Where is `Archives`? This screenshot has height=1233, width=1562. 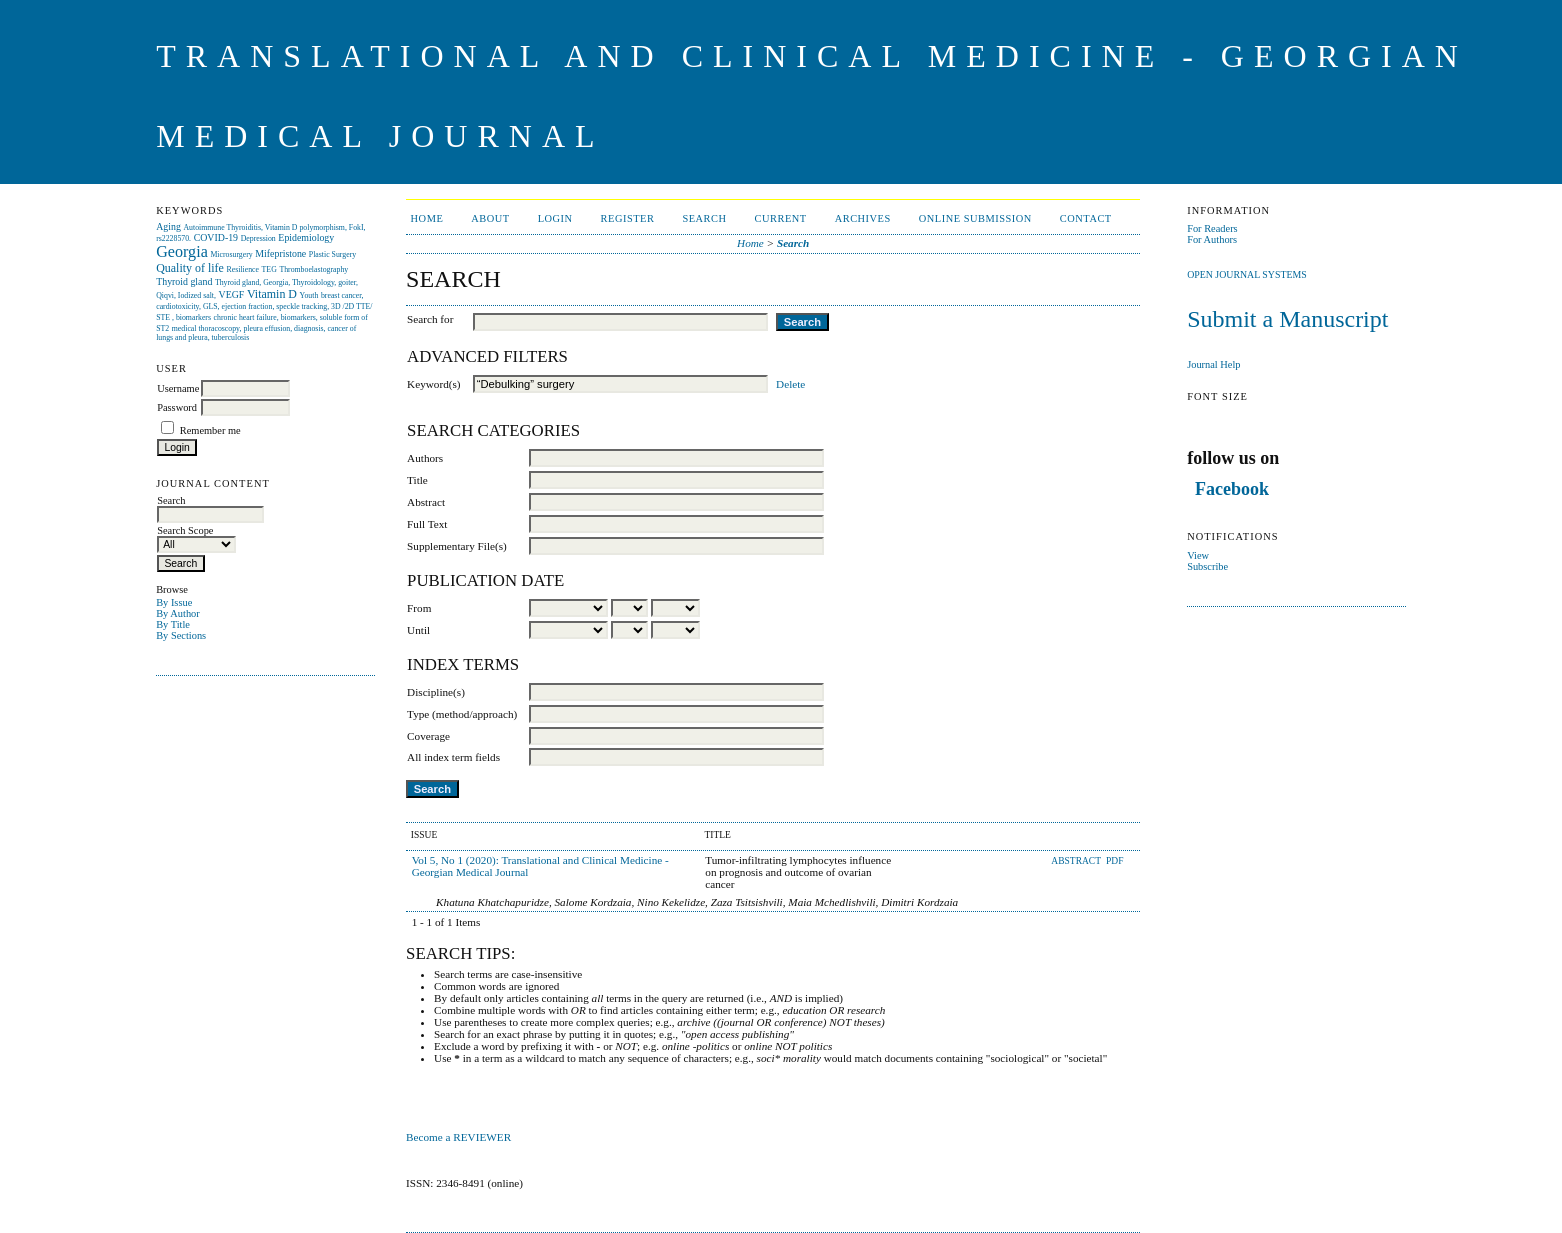 Archives is located at coordinates (863, 218).